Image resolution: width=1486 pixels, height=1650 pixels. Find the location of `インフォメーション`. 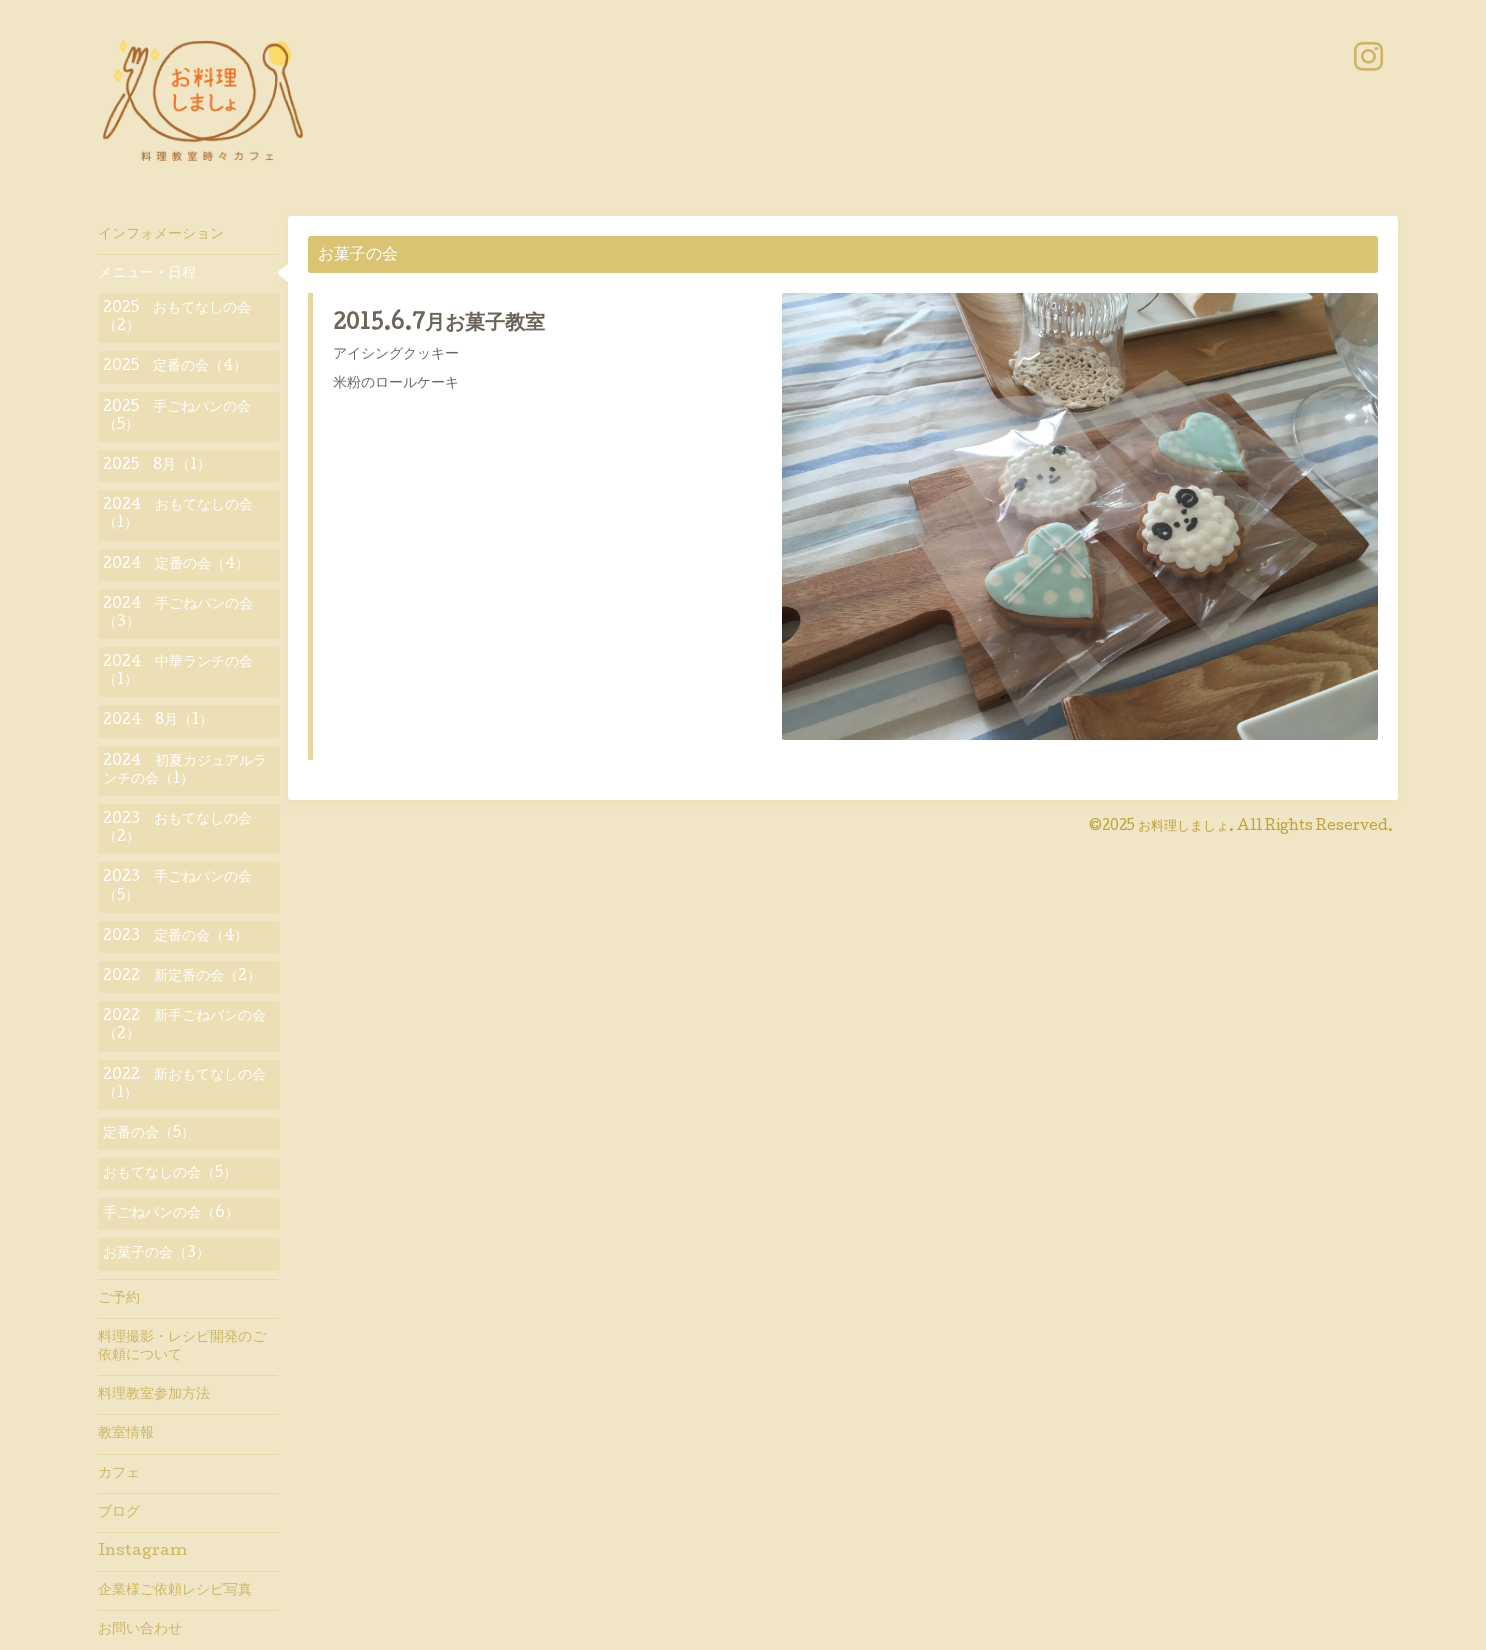

インフォメーション is located at coordinates (161, 235).